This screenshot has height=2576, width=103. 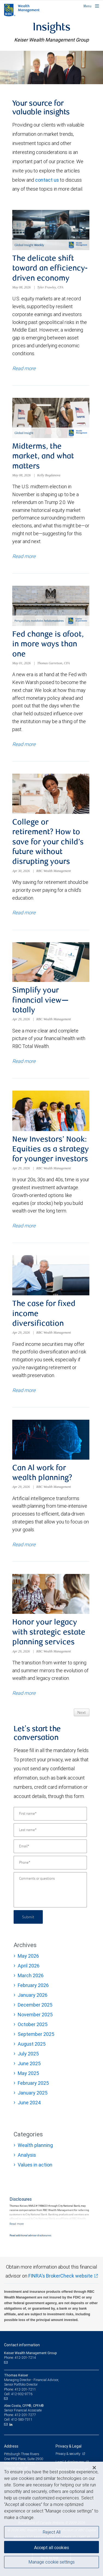 I want to click on November 2025, so click(x=35, y=2014).